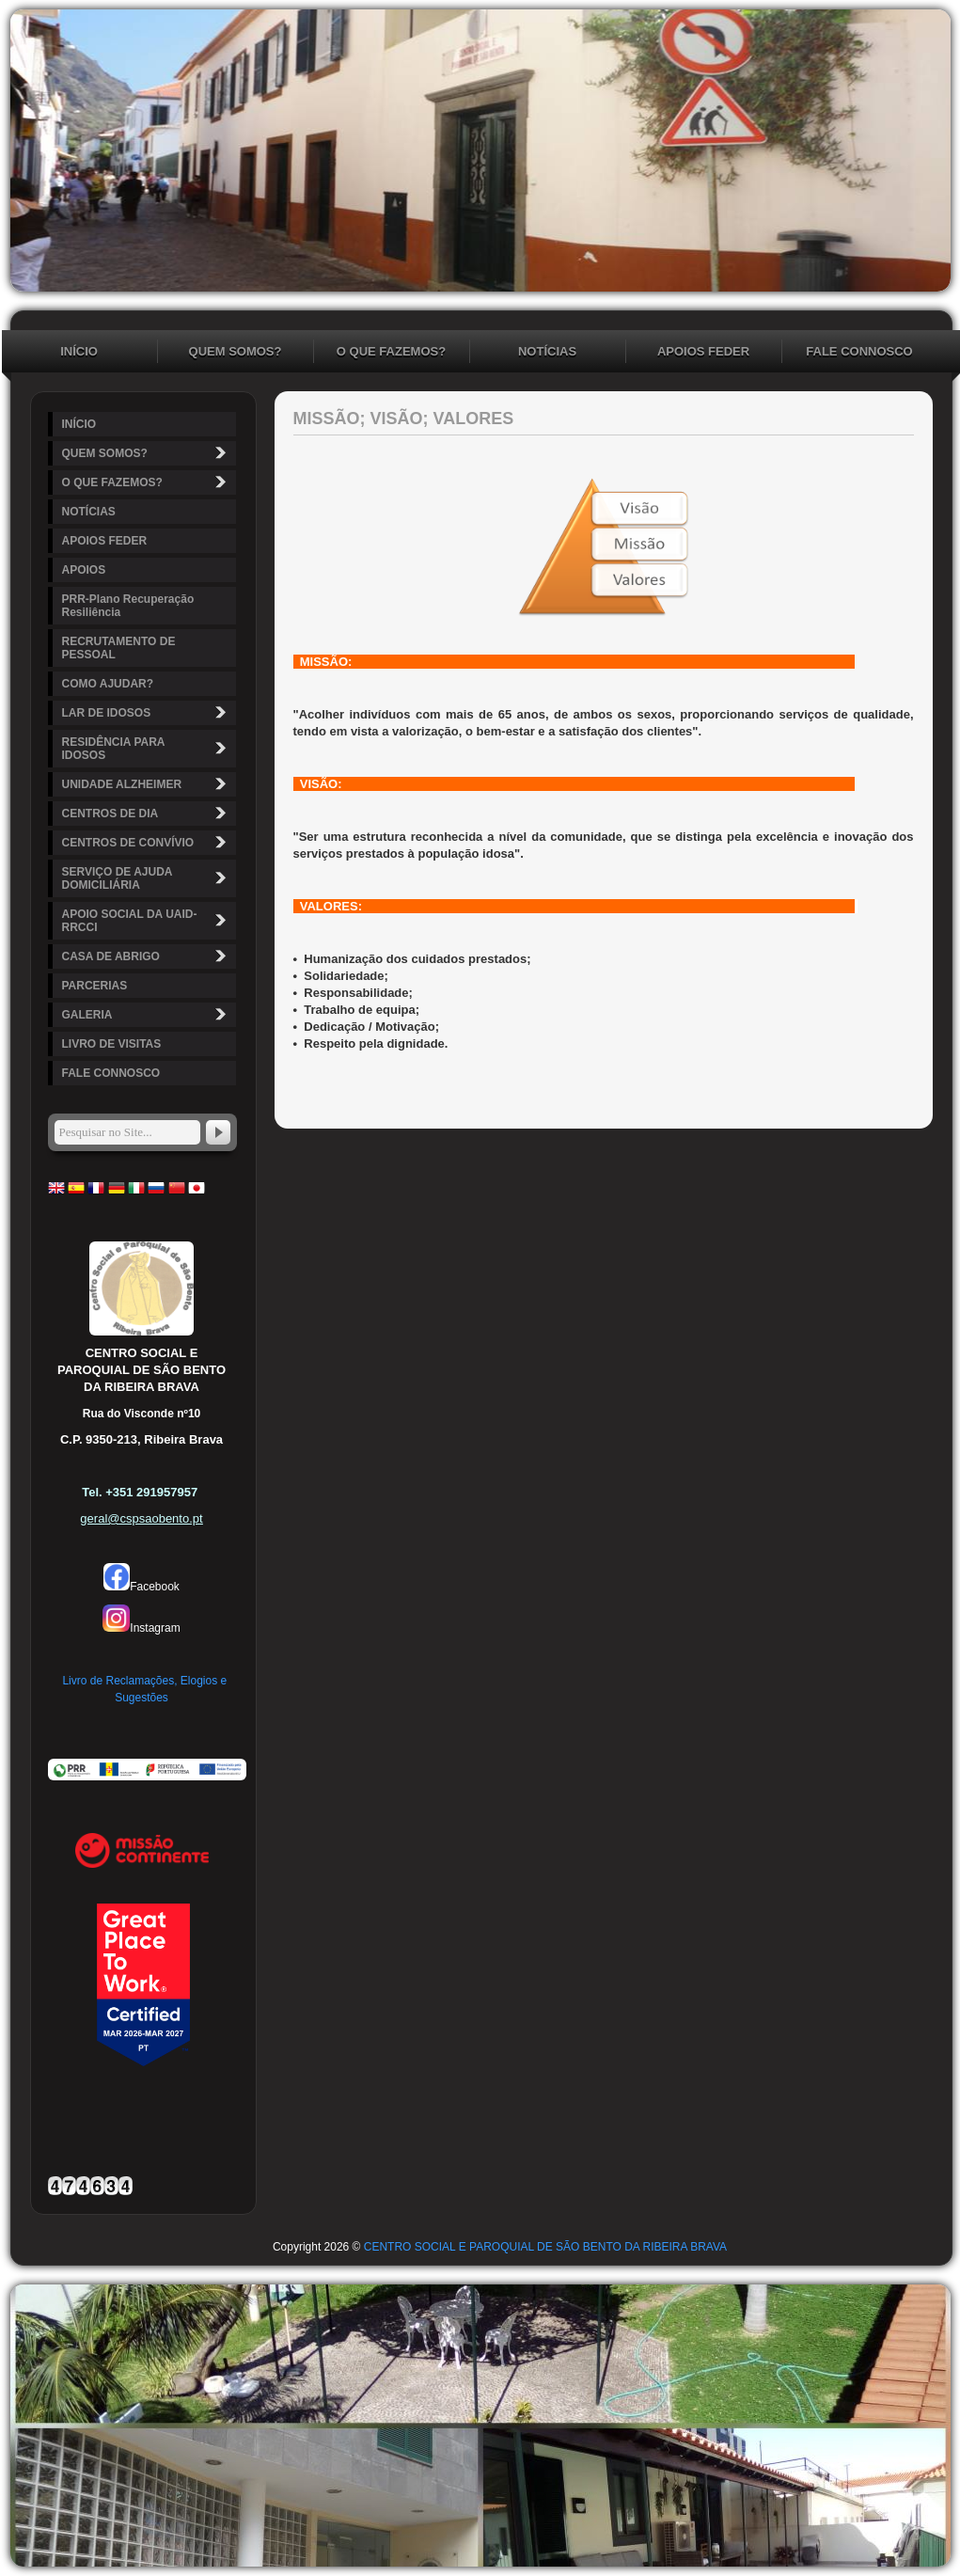 The height and width of the screenshot is (2576, 960). Describe the element at coordinates (146, 1014) in the screenshot. I see `GALERIA` at that location.